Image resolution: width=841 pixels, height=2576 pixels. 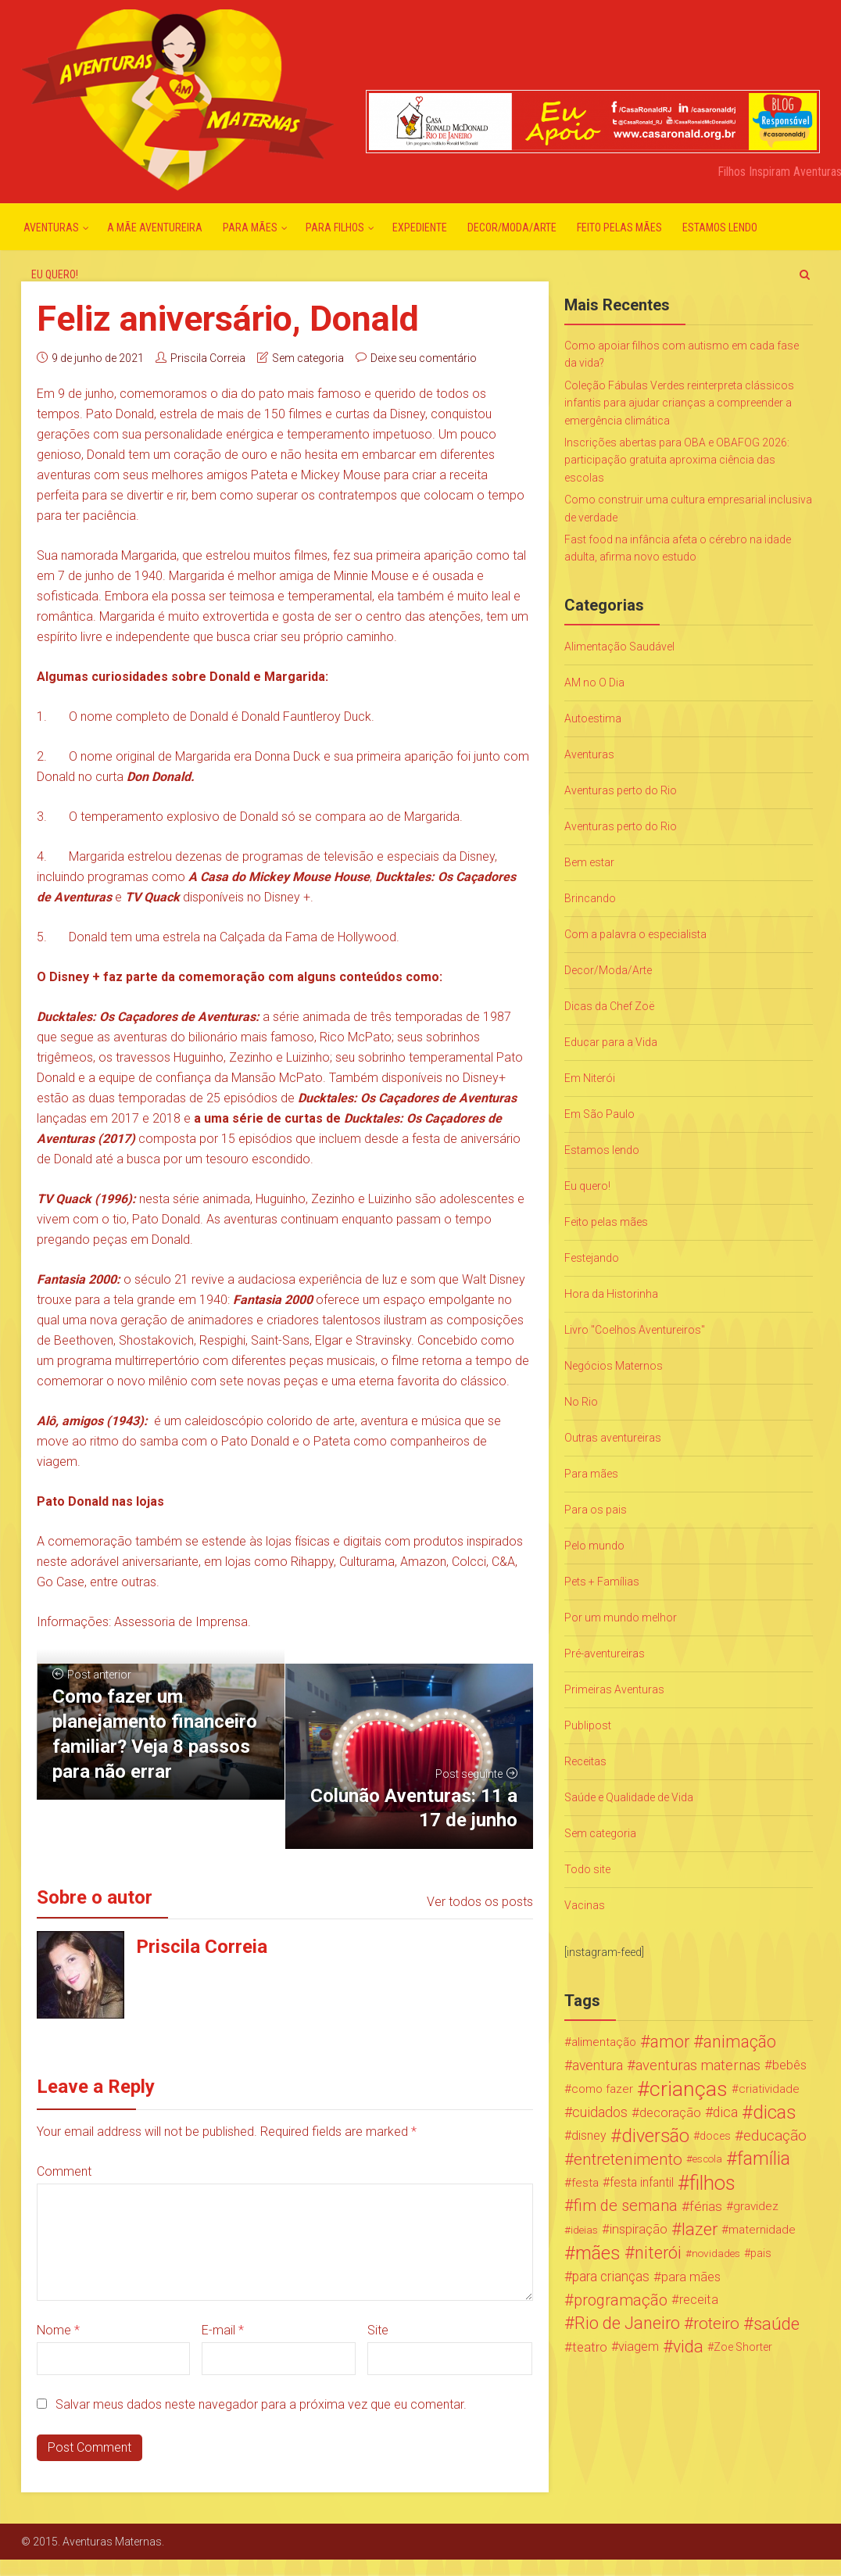 I want to click on disney [disney (27 itens)], so click(x=589, y=2135).